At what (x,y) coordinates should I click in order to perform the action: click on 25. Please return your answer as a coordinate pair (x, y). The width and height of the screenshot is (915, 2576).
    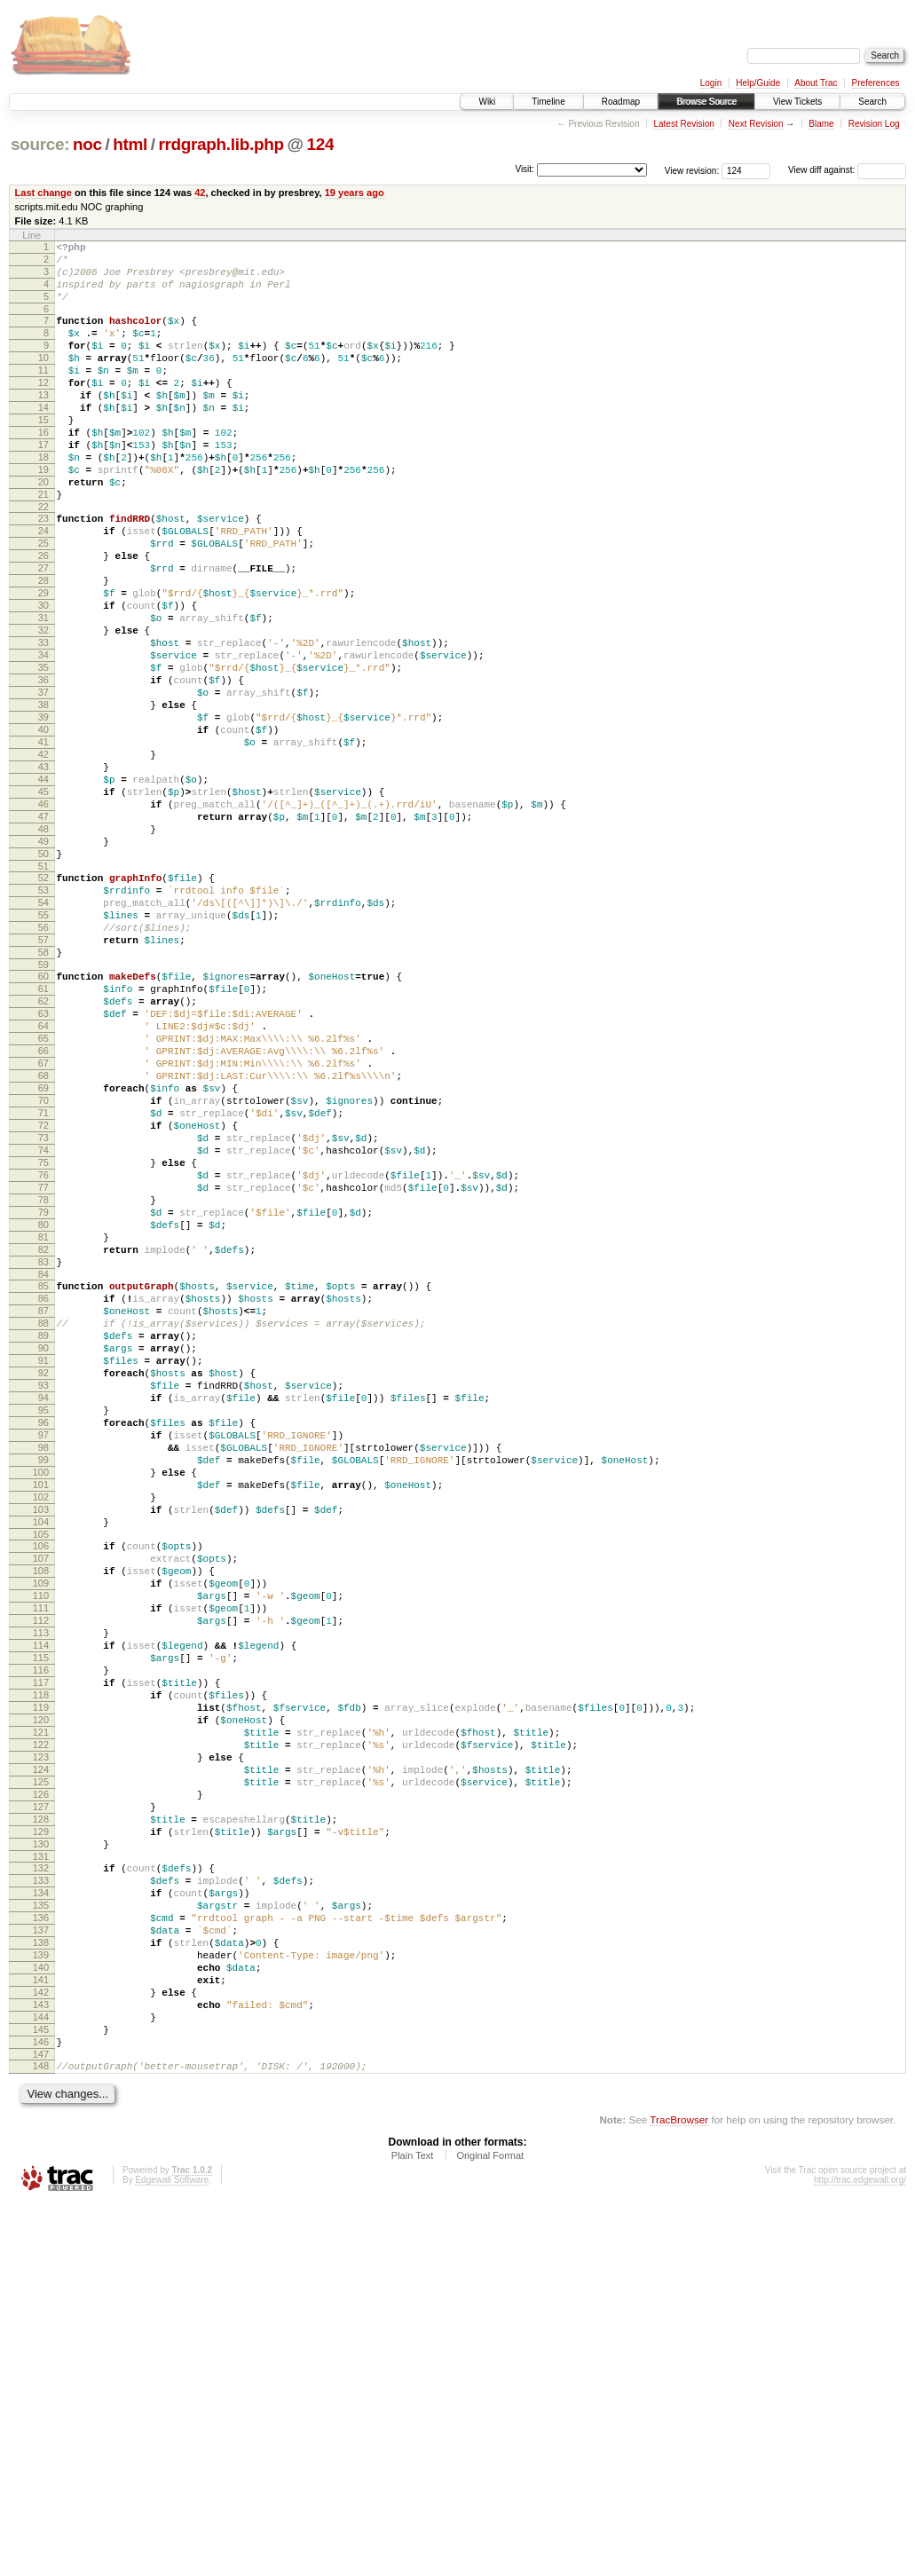
    Looking at the image, I should click on (43, 601).